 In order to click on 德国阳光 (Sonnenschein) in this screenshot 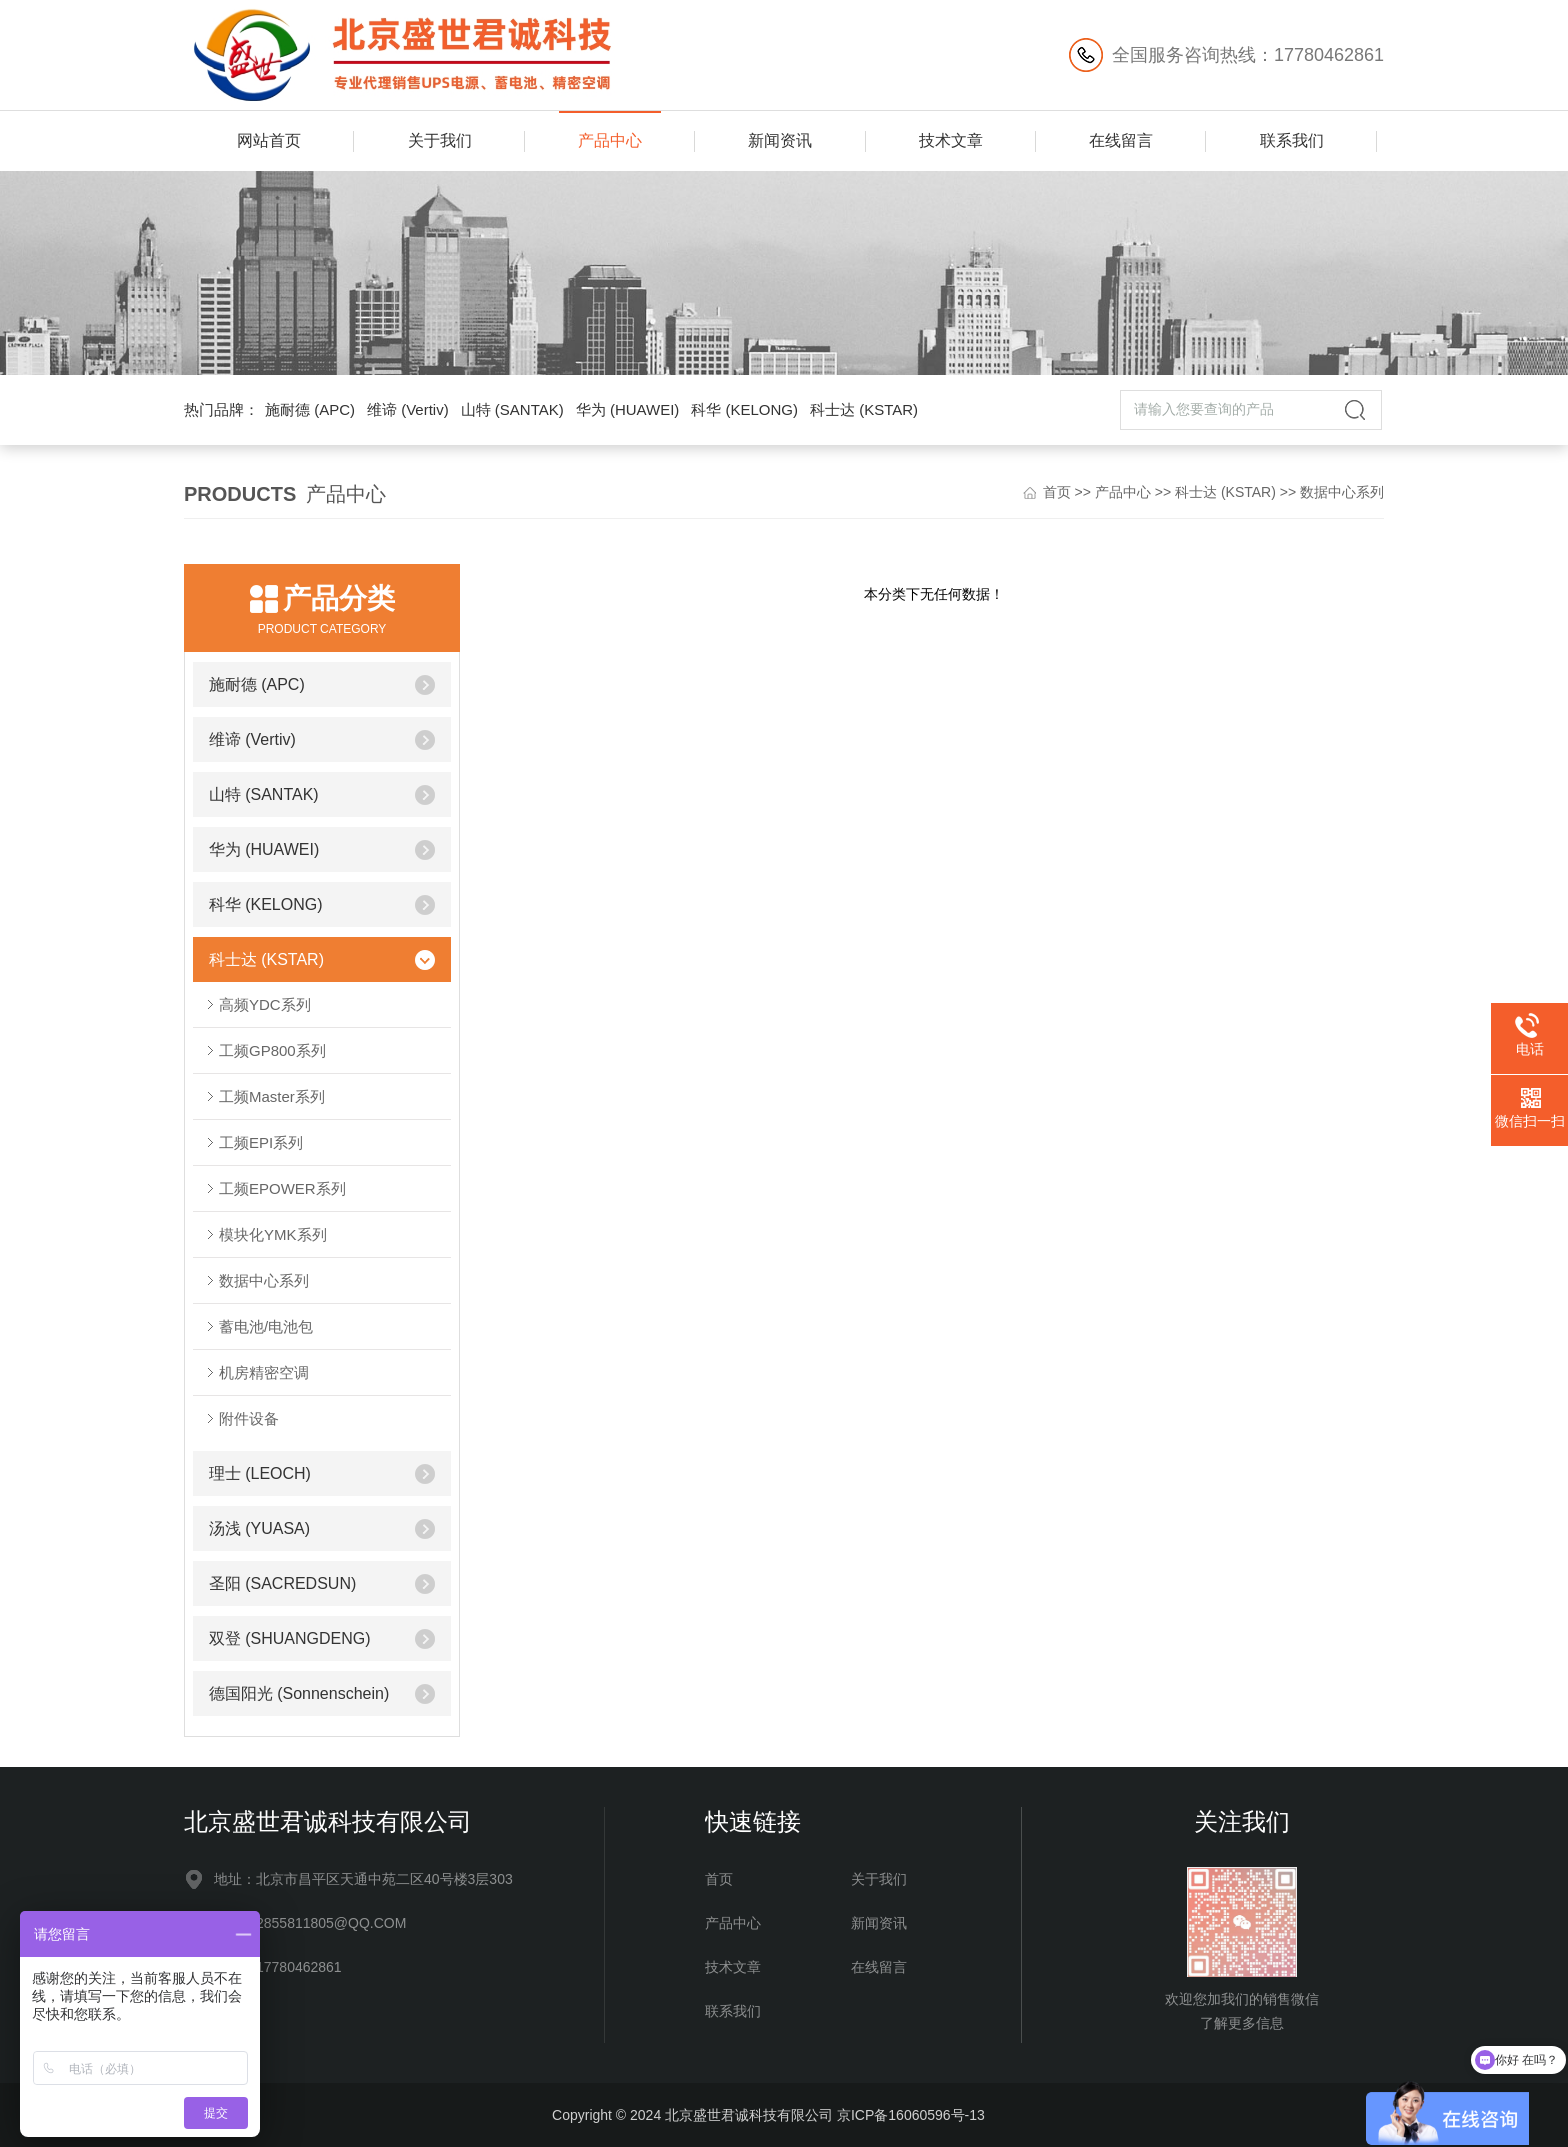, I will do `click(299, 1693)`.